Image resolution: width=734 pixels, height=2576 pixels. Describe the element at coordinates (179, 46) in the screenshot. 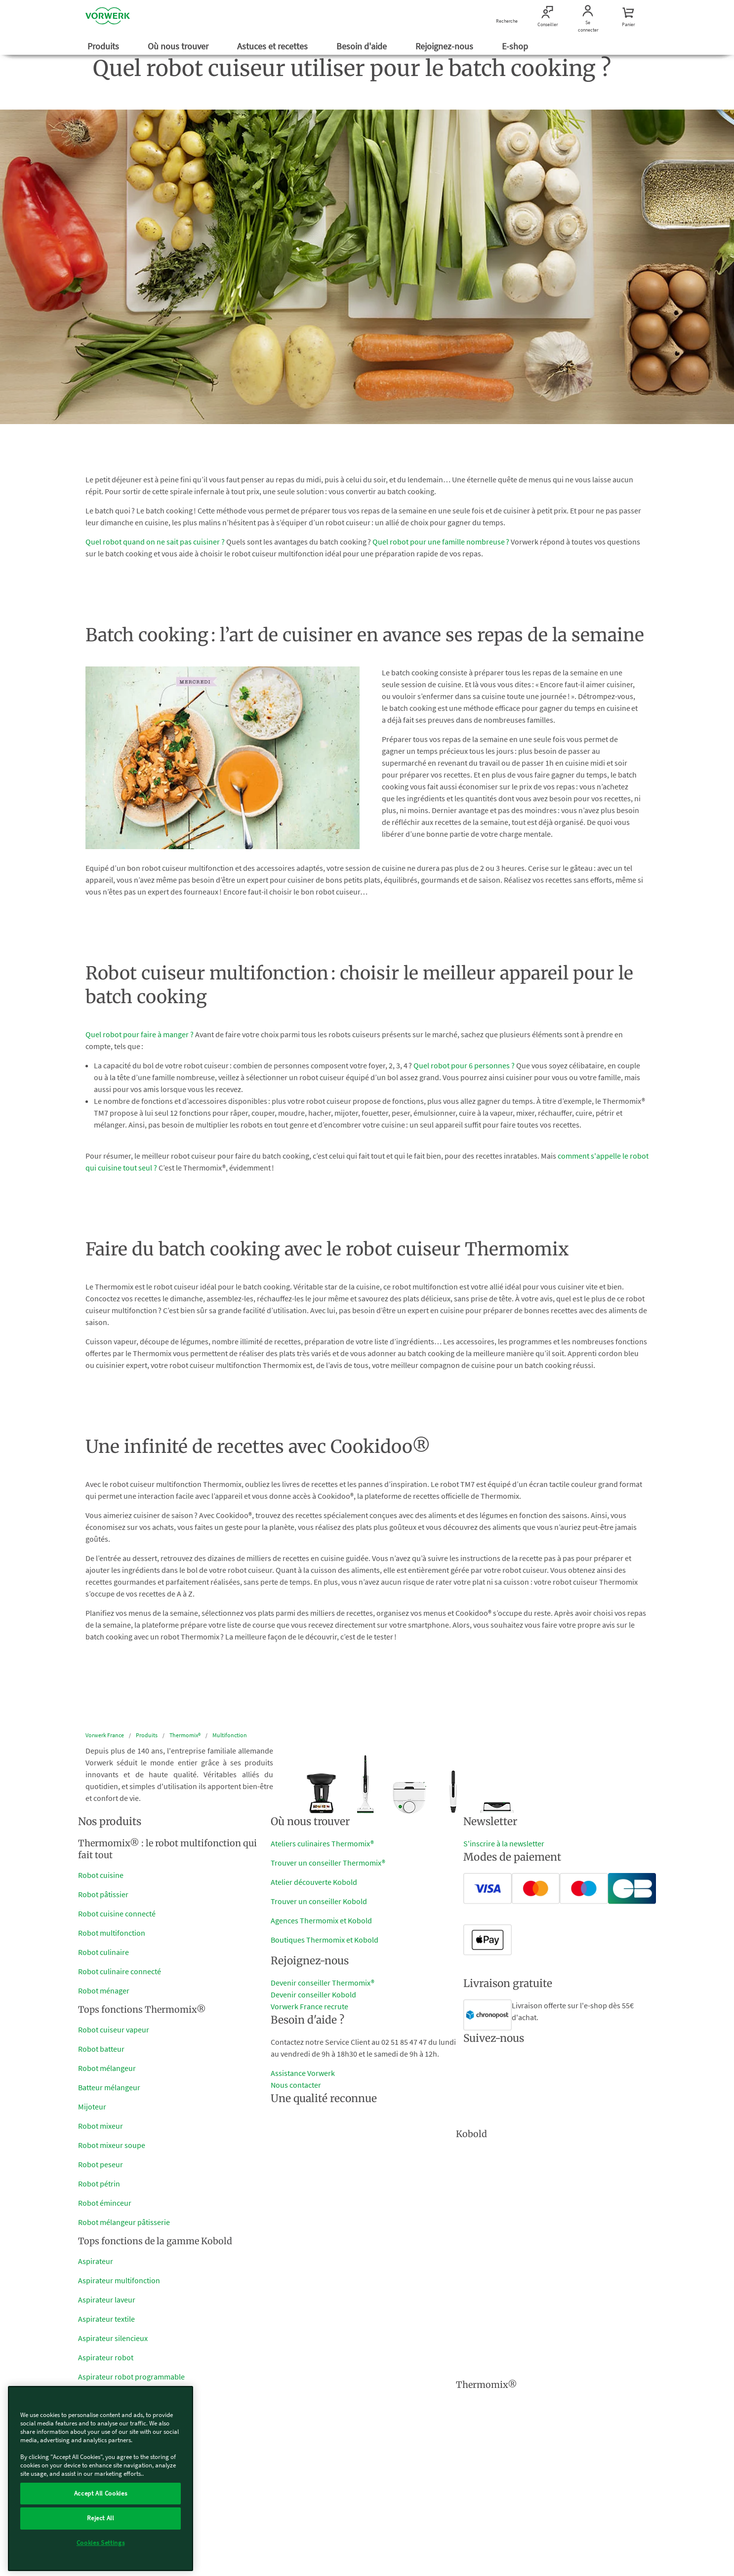

I see `Où nous trouver` at that location.